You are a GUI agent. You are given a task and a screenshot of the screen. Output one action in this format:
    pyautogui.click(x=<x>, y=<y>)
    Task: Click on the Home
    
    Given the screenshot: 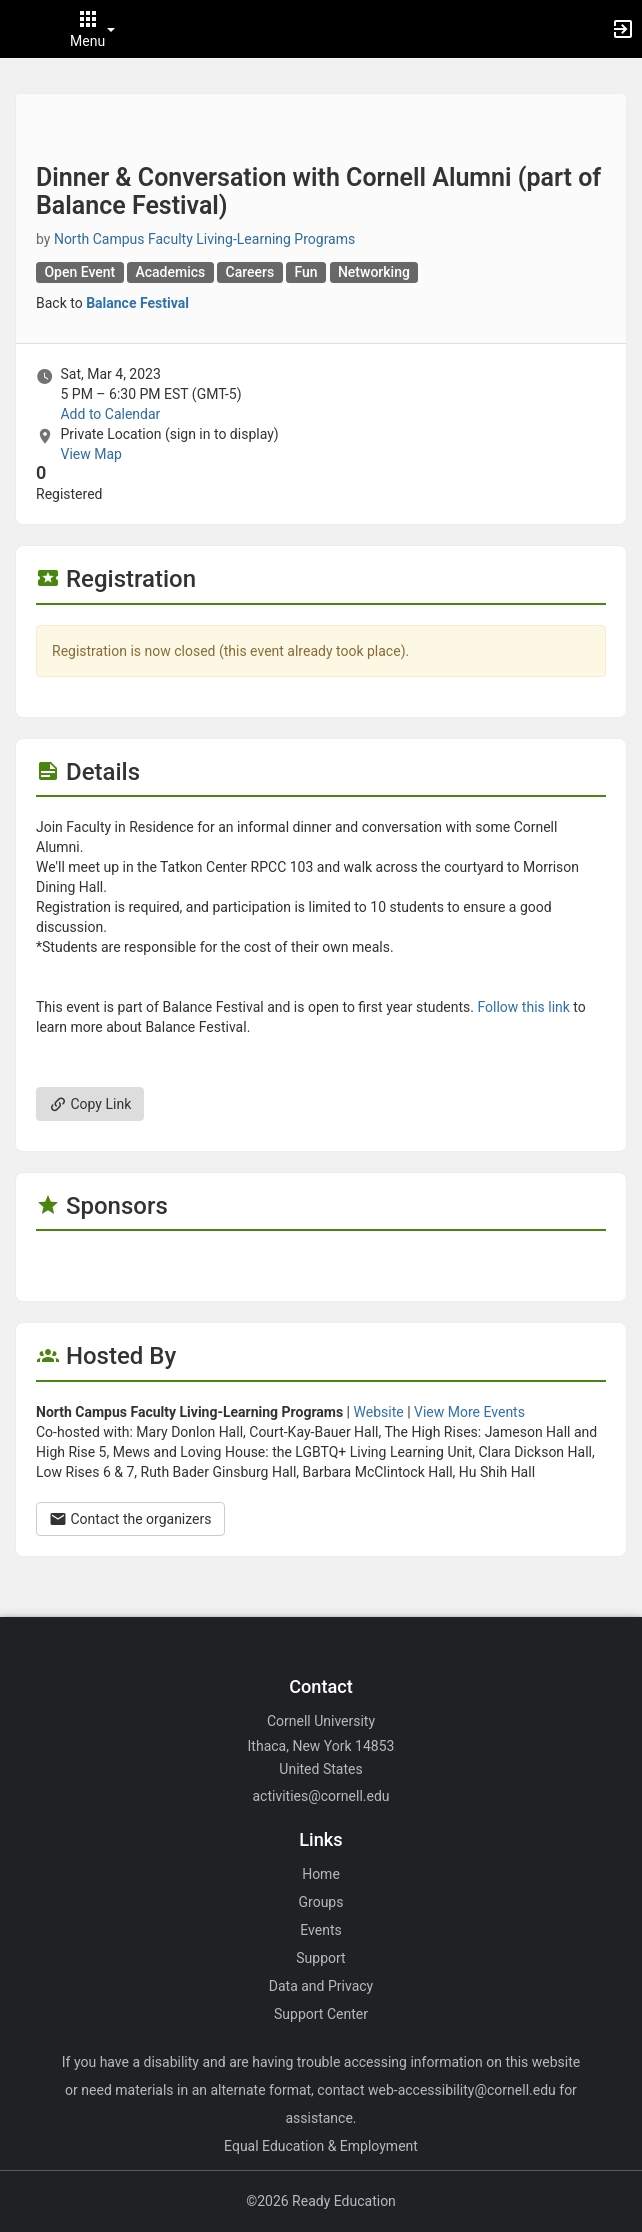 What is the action you would take?
    pyautogui.click(x=321, y=1874)
    